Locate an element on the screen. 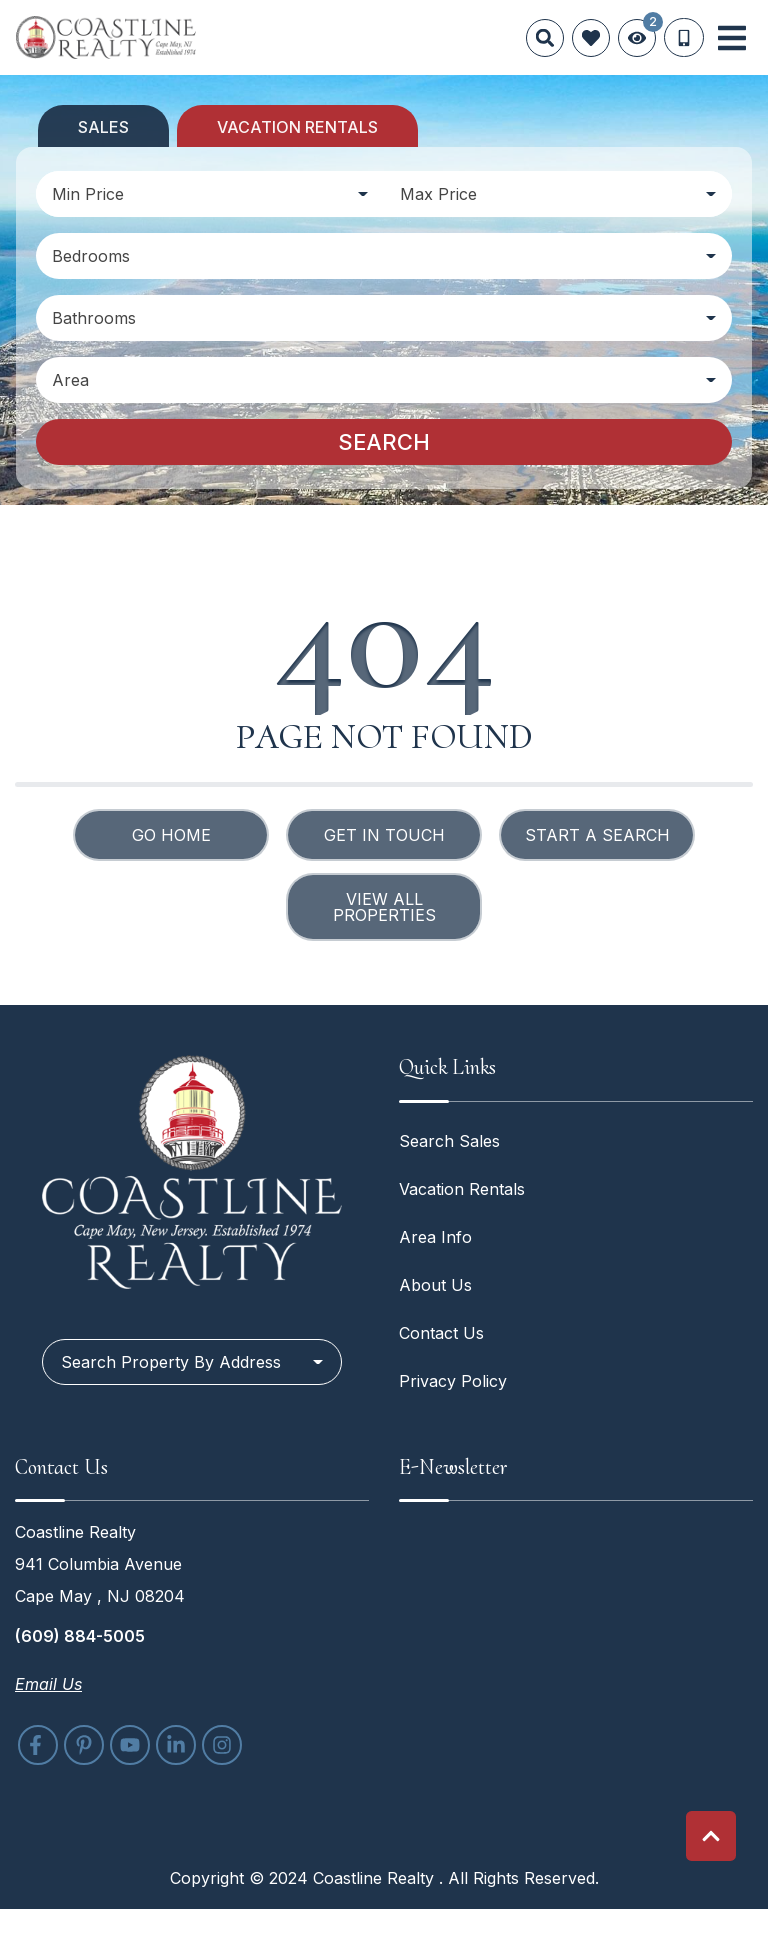 The image size is (768, 1957). [youtube (opens in a new tab)] is located at coordinates (130, 1745).